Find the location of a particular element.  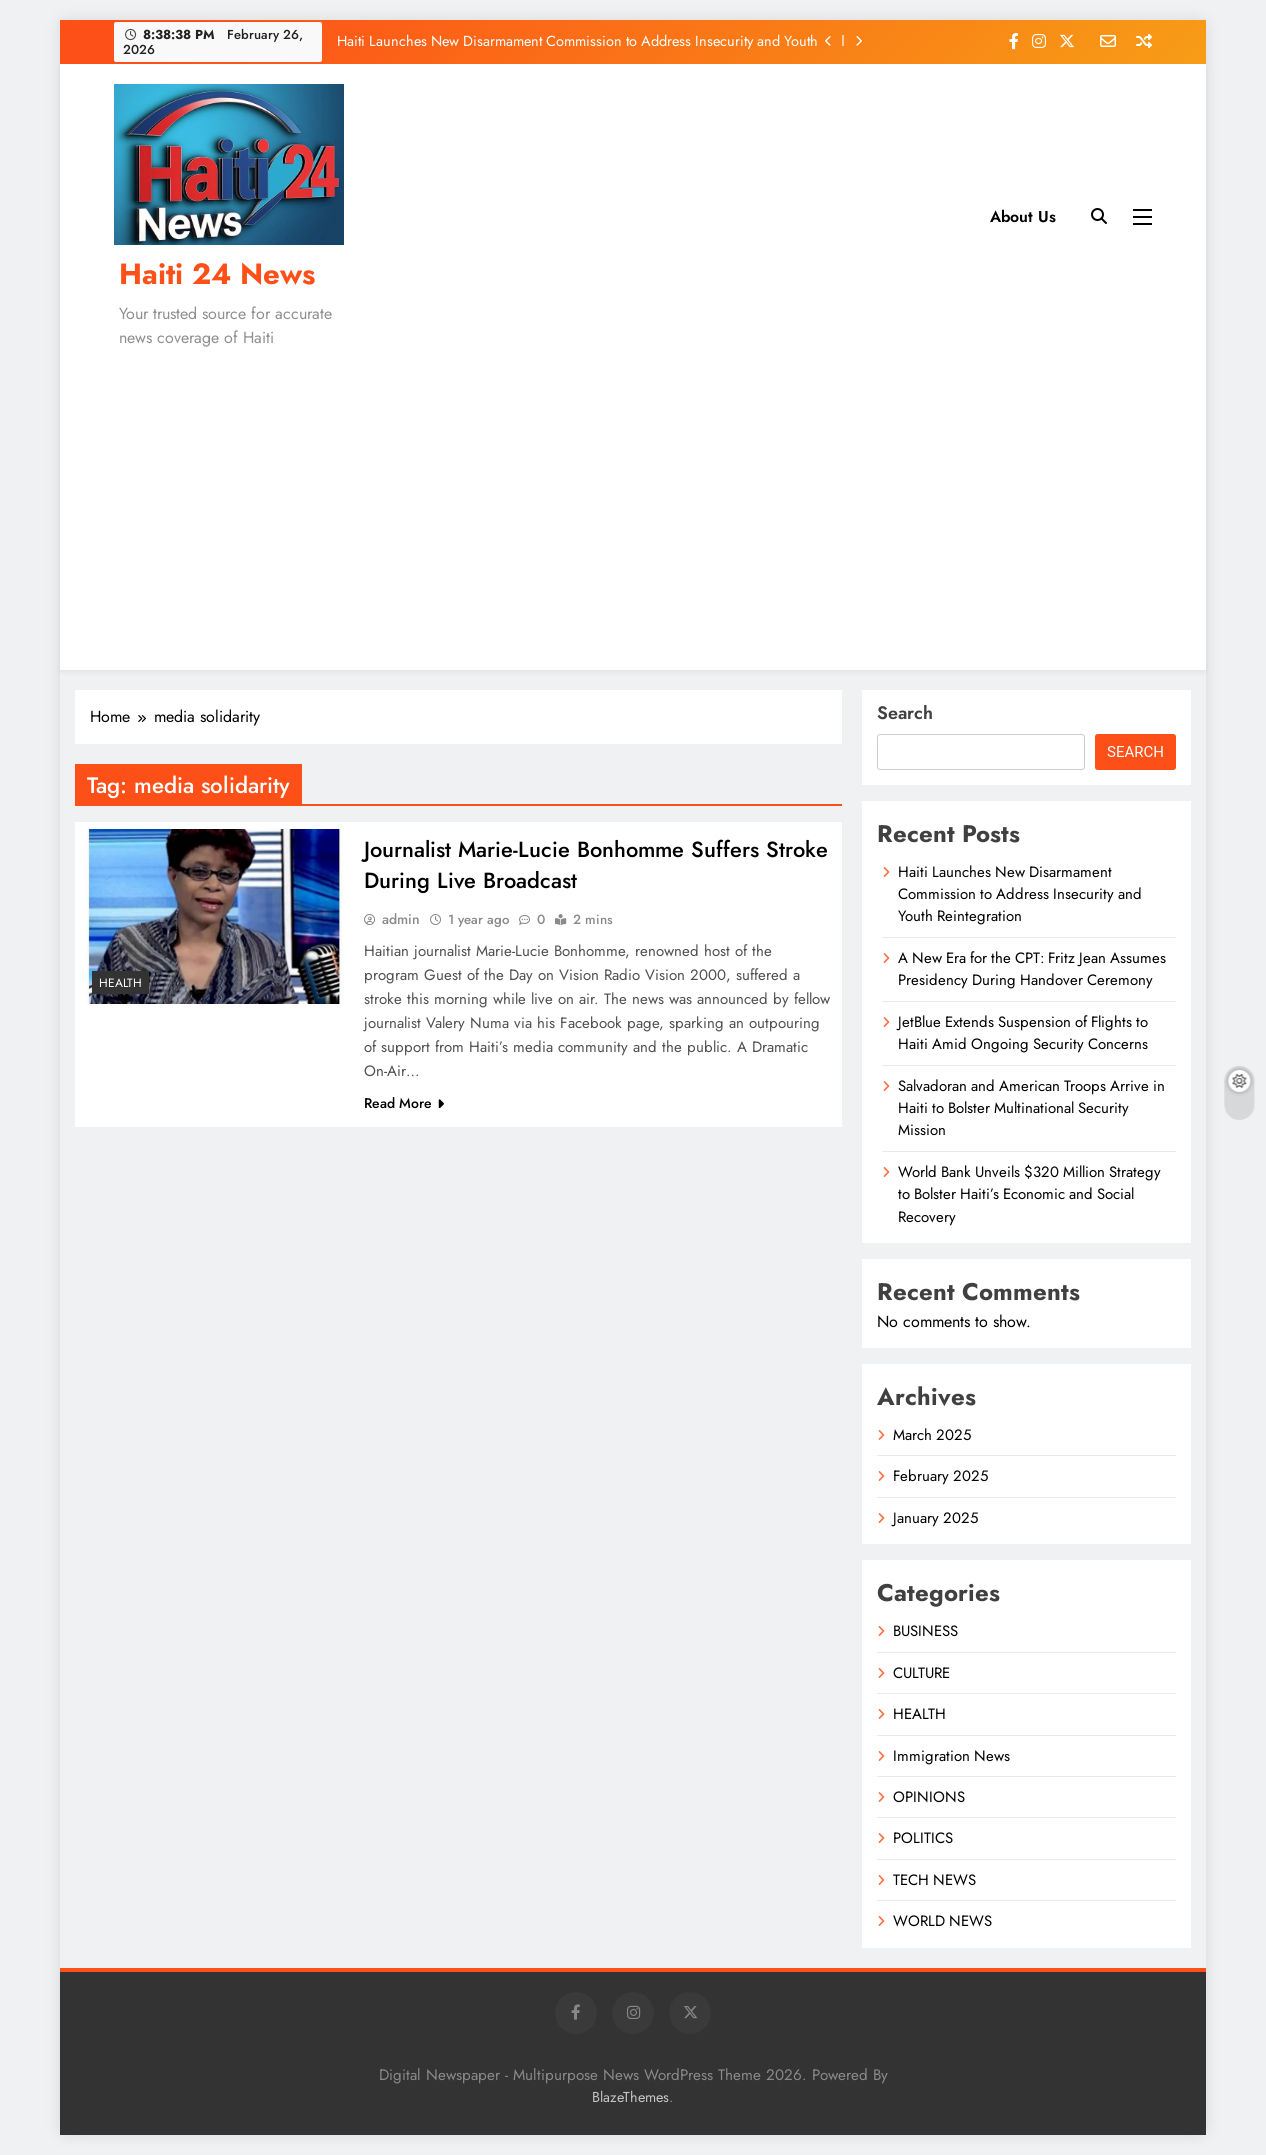

February 2025 is located at coordinates (940, 1476).